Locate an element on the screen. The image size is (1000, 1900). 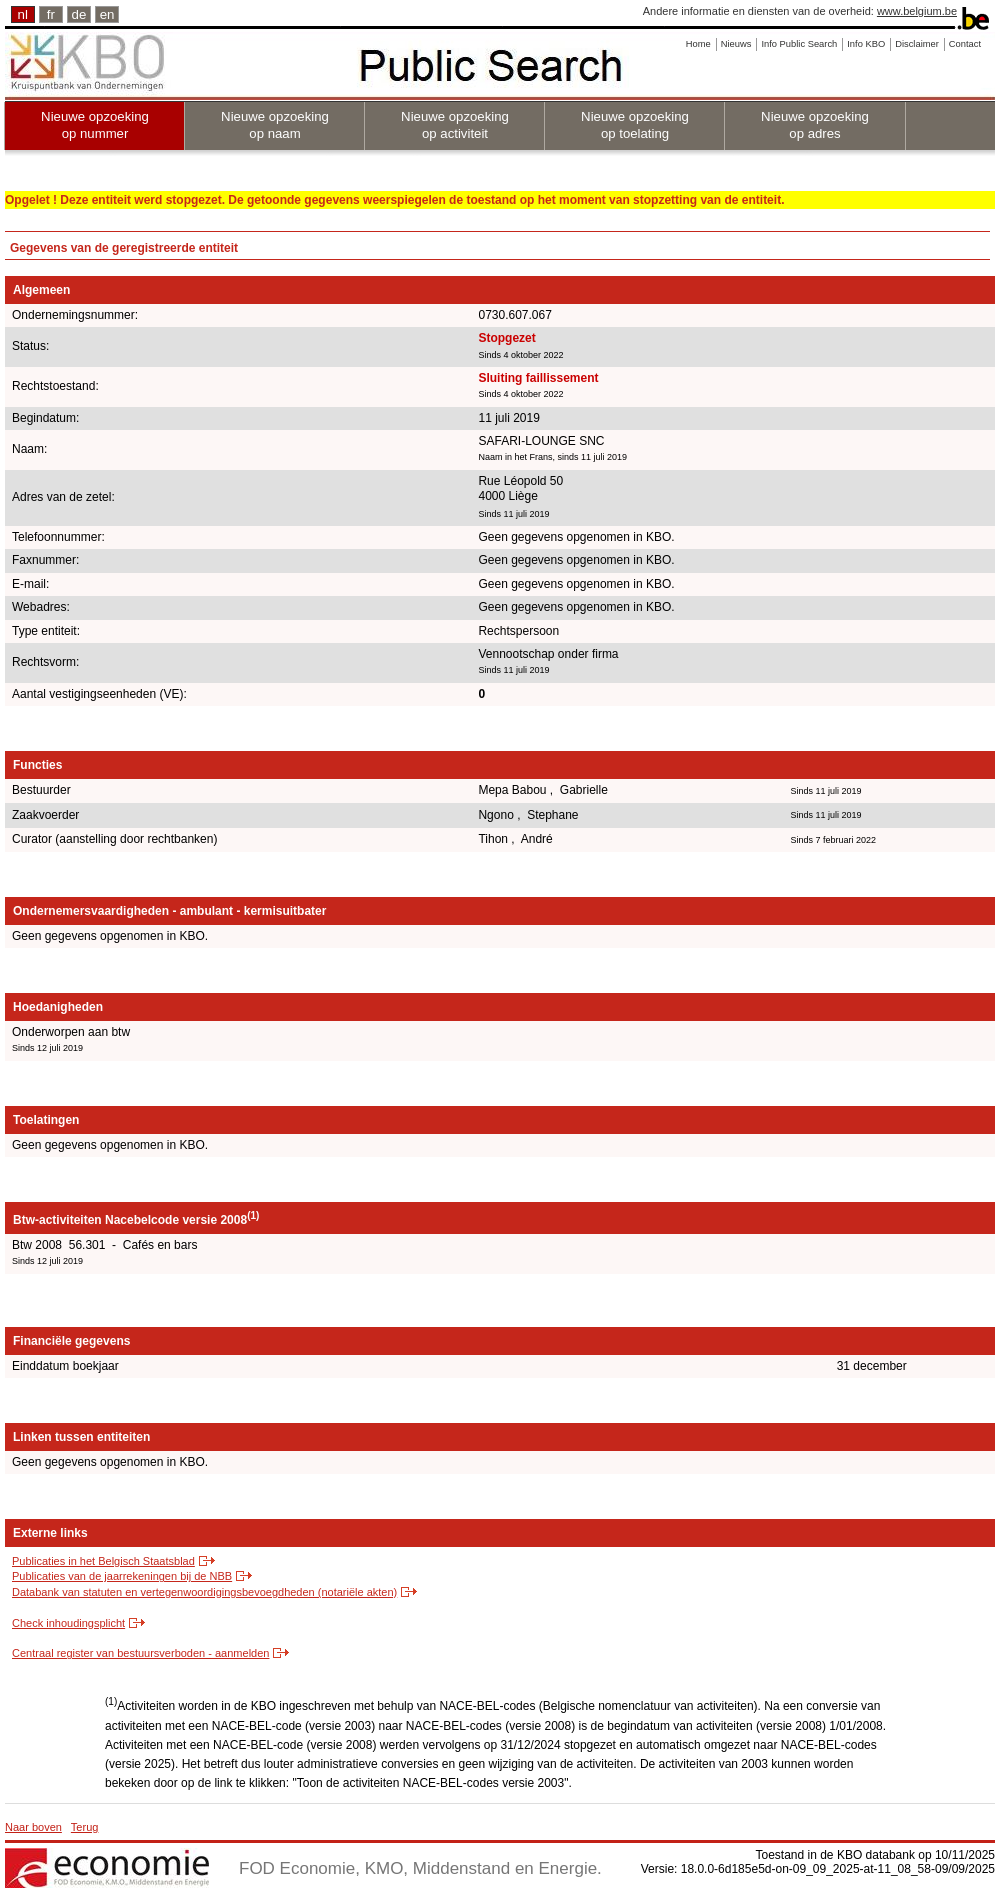
de is located at coordinates (79, 14).